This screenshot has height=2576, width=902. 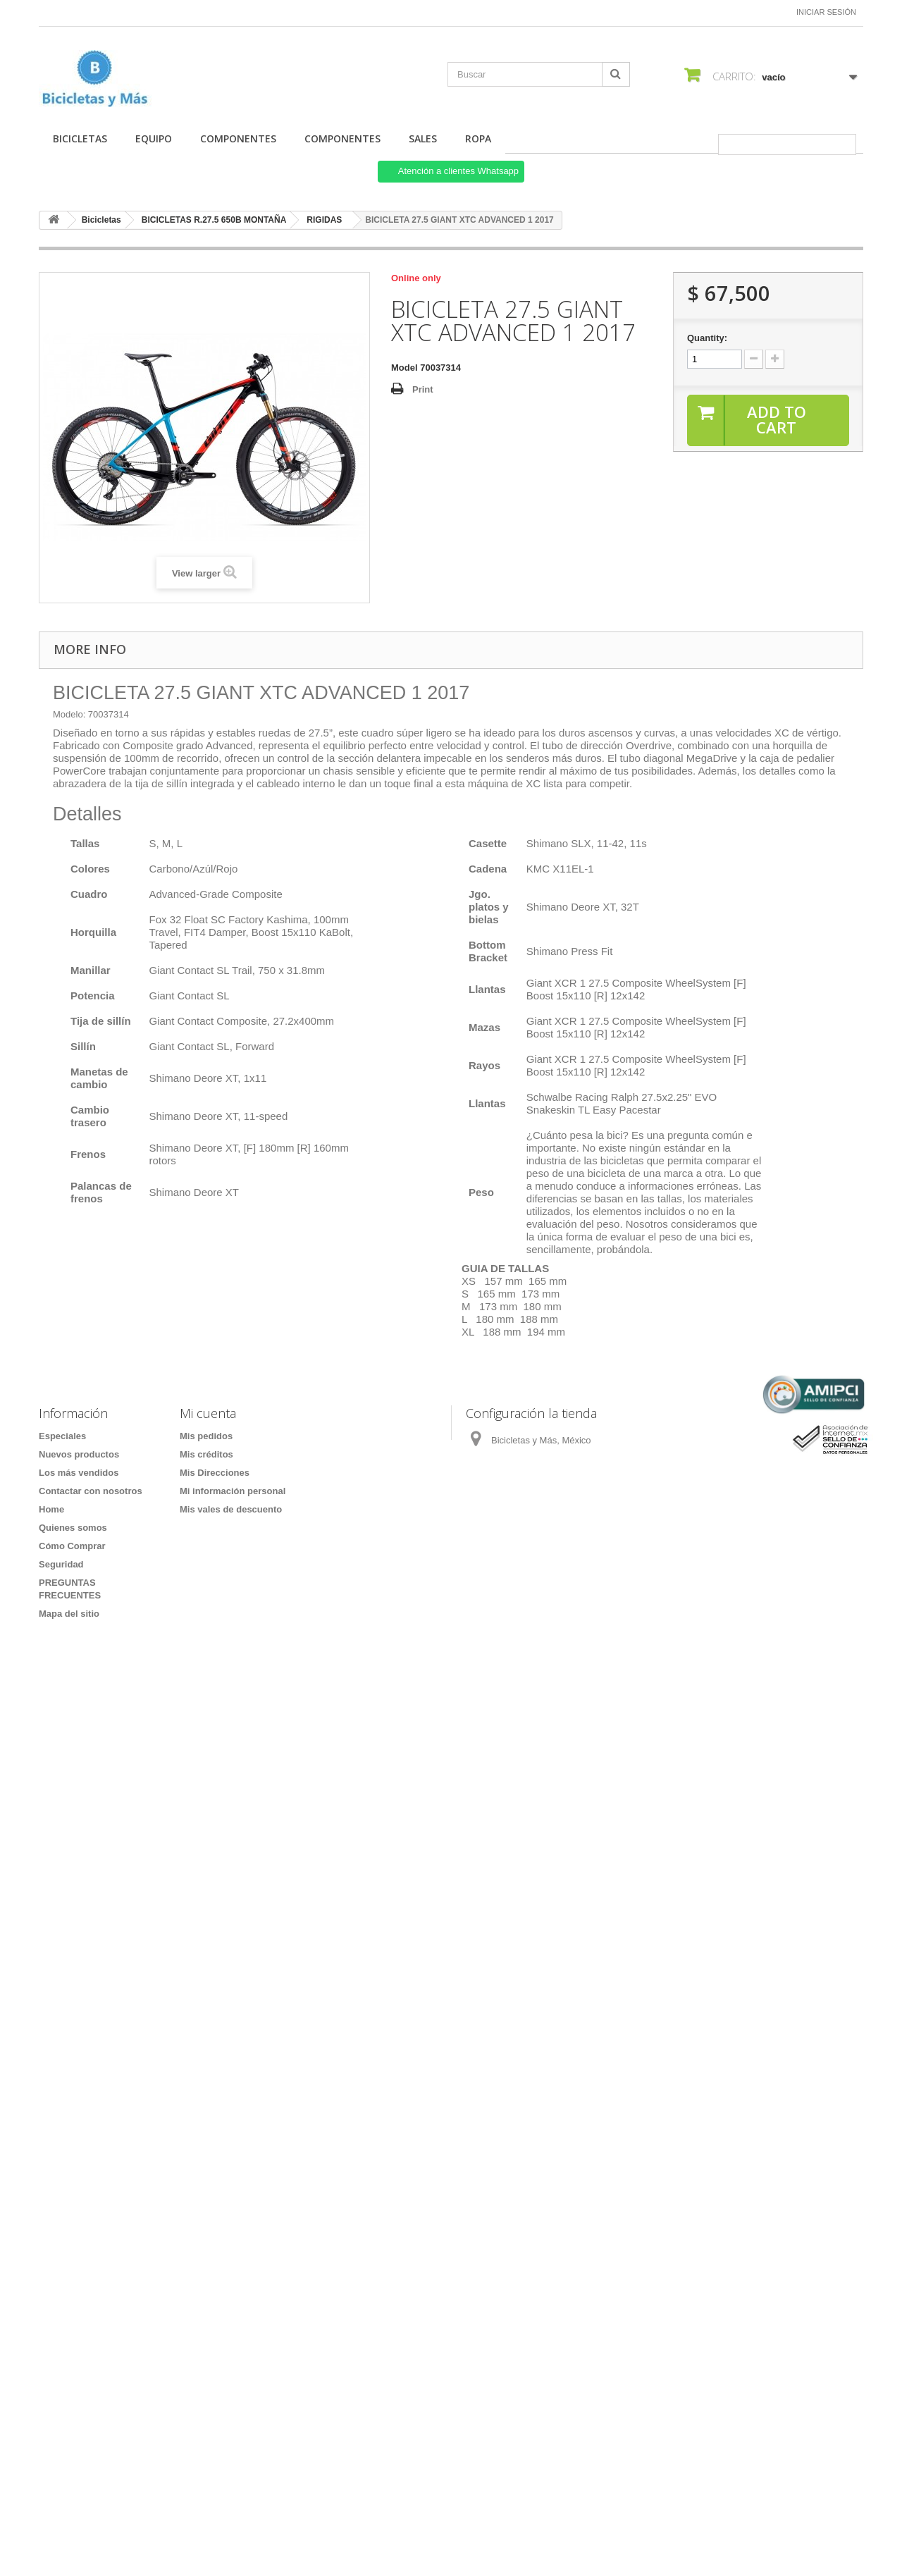 I want to click on Model, so click(x=404, y=367).